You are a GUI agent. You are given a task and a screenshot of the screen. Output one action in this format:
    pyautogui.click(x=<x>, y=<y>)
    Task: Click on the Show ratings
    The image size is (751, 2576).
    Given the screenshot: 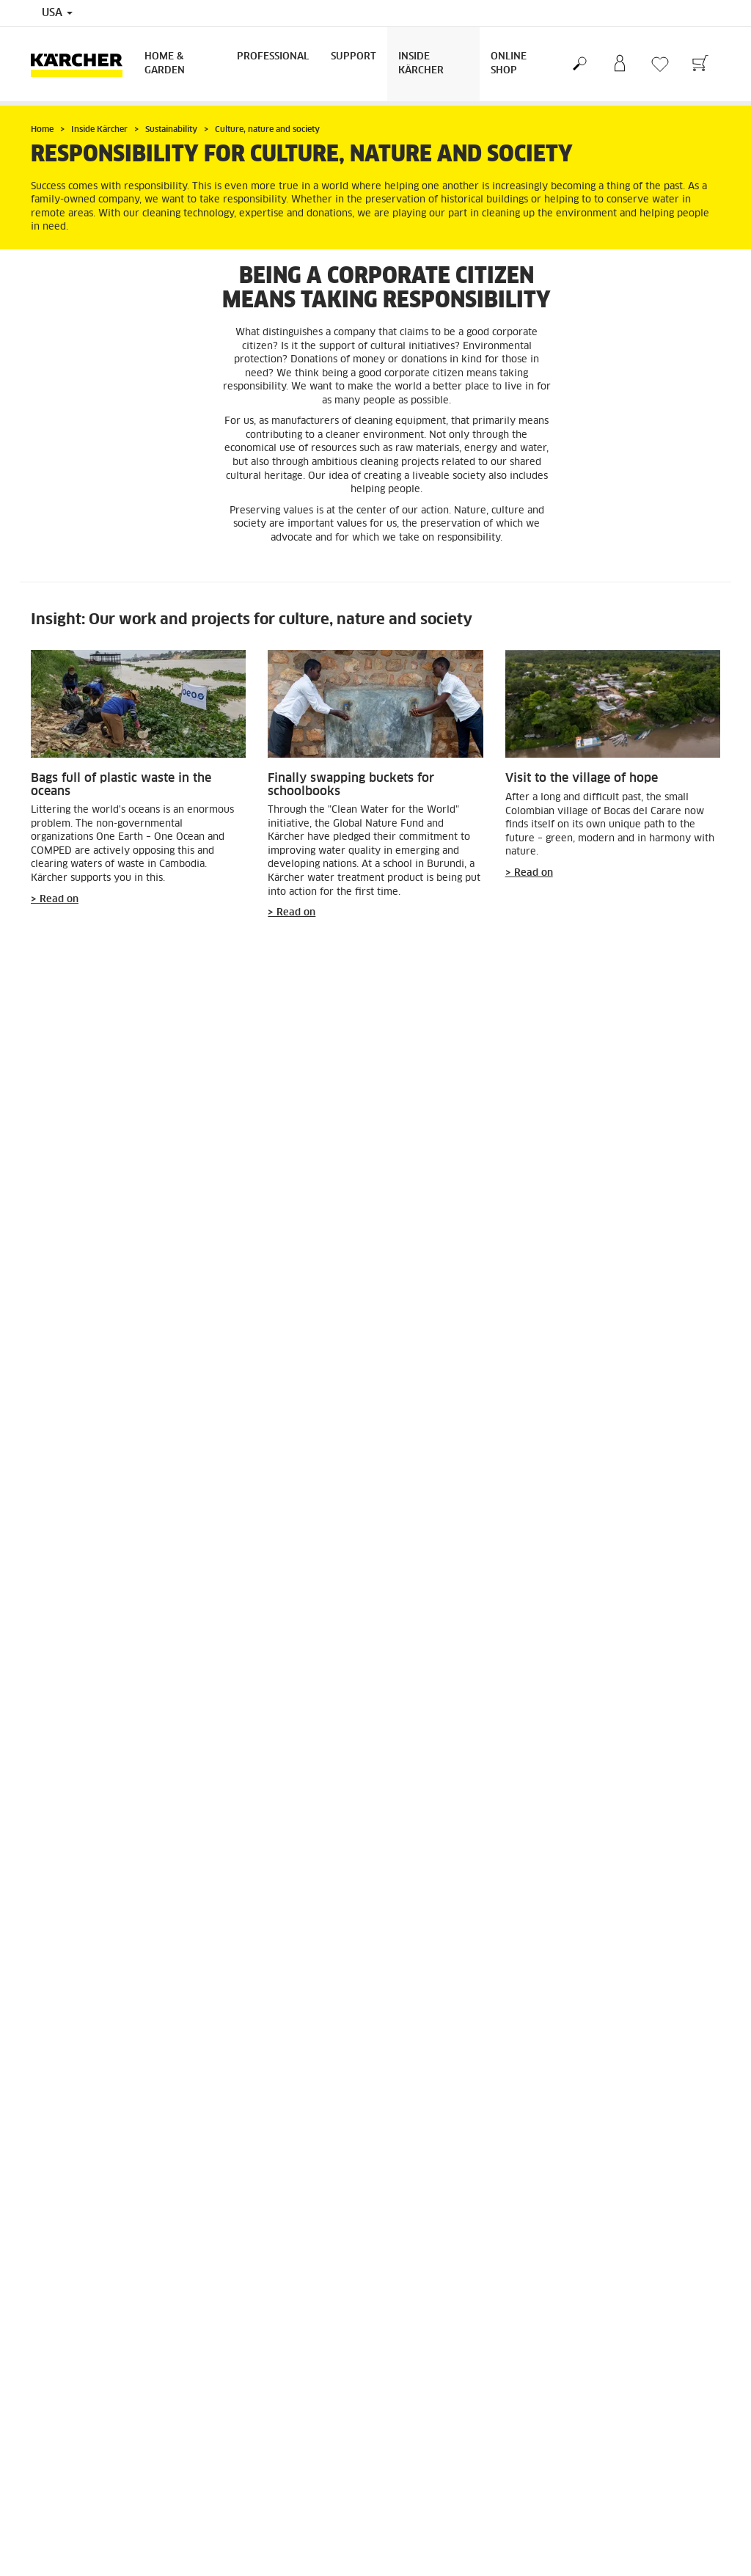 What is the action you would take?
    pyautogui.click(x=593, y=2468)
    